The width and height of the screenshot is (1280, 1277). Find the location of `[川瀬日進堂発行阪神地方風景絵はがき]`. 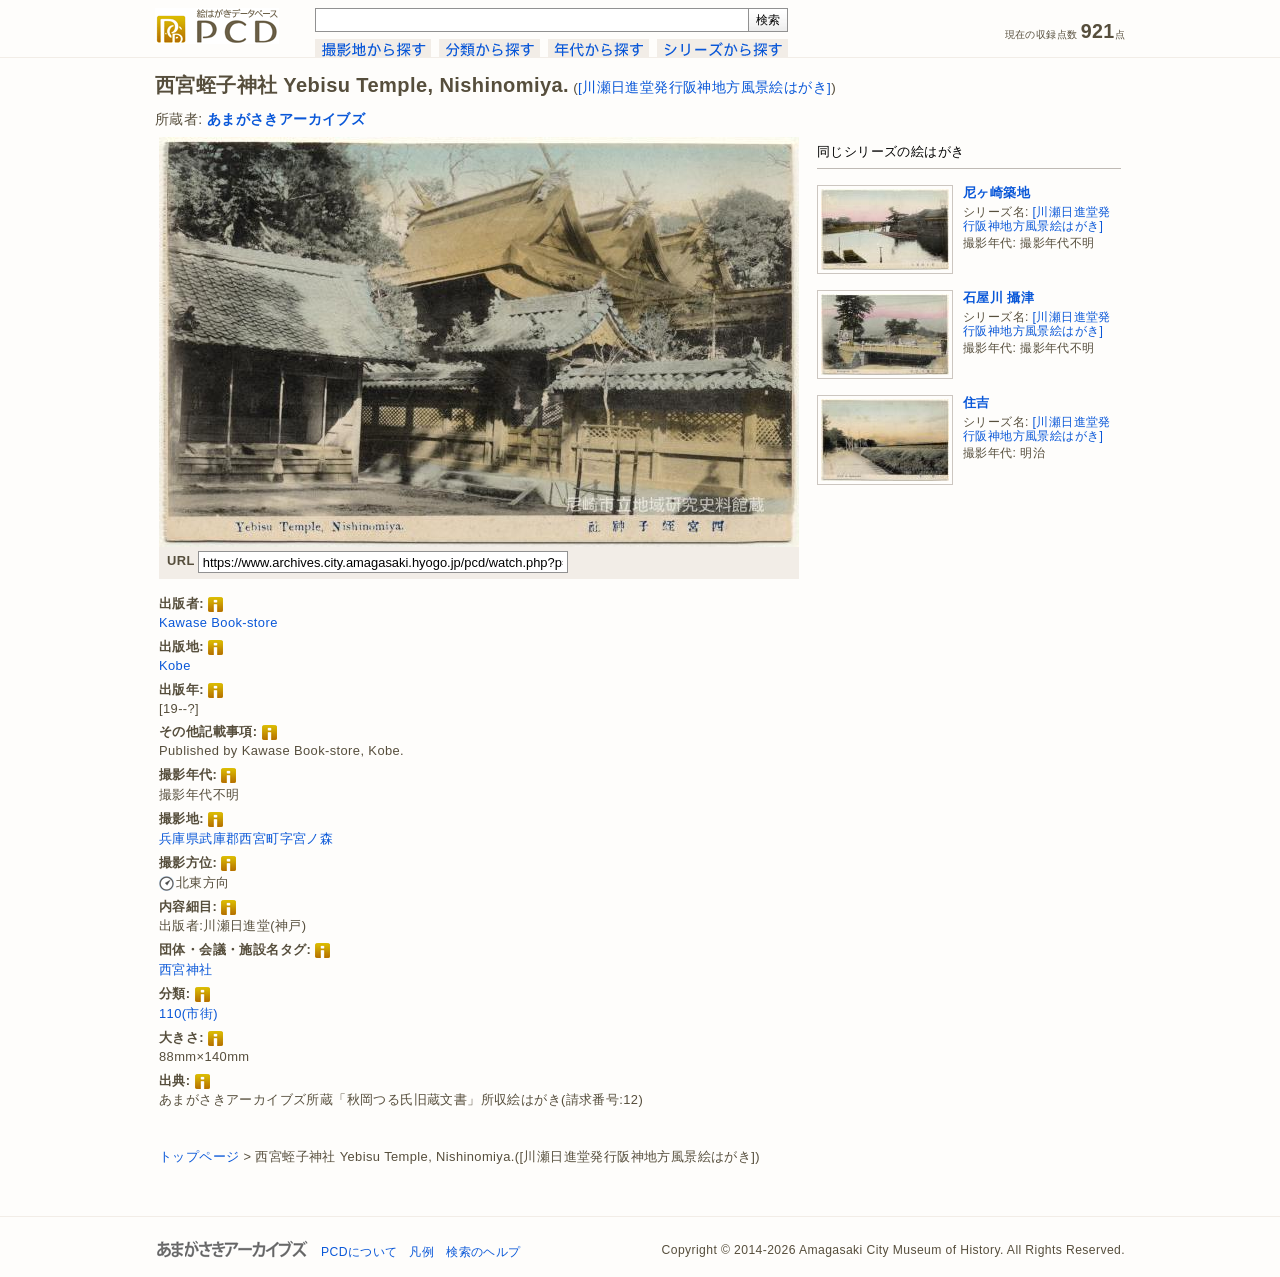

[川瀬日進堂発行阪神地方風景絵はがき] is located at coordinates (704, 87).